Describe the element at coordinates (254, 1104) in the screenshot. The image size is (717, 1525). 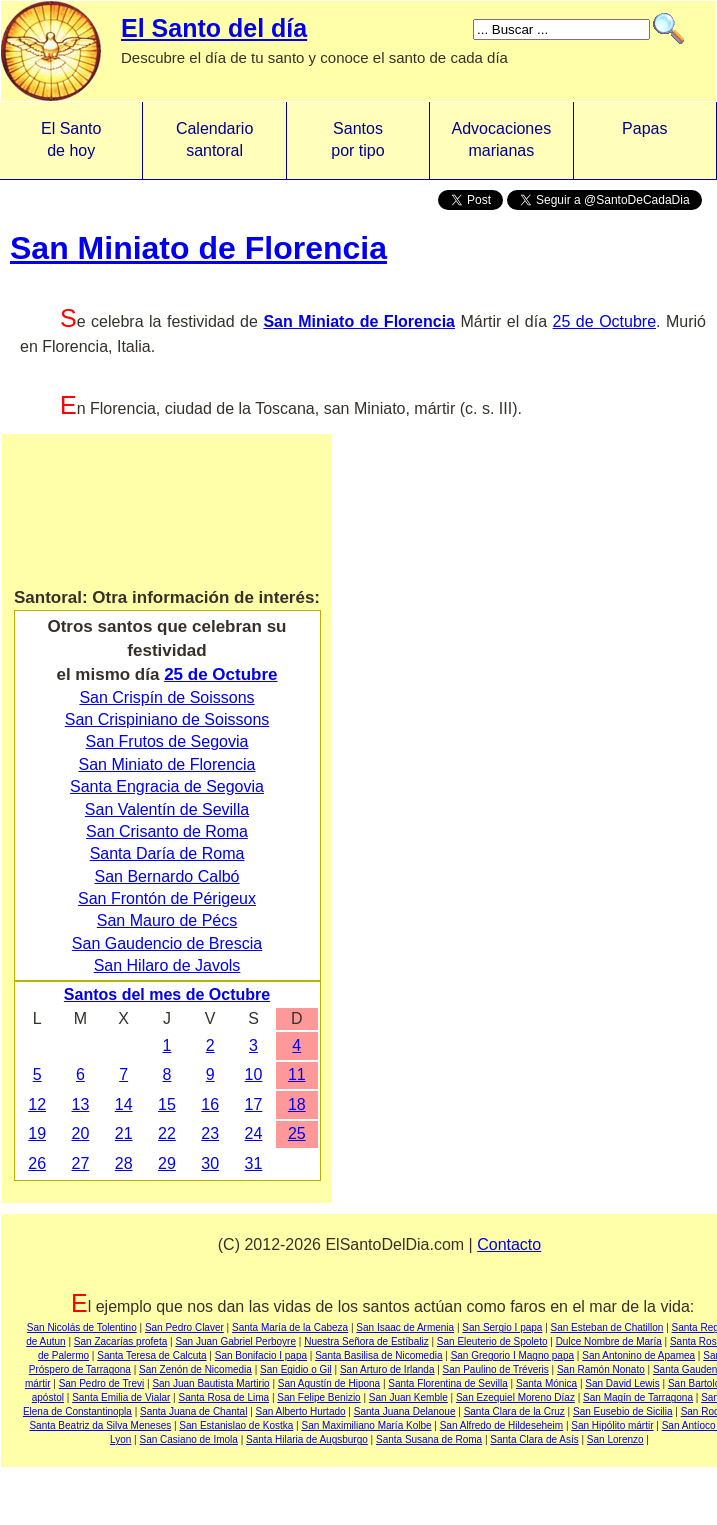
I see `17` at that location.